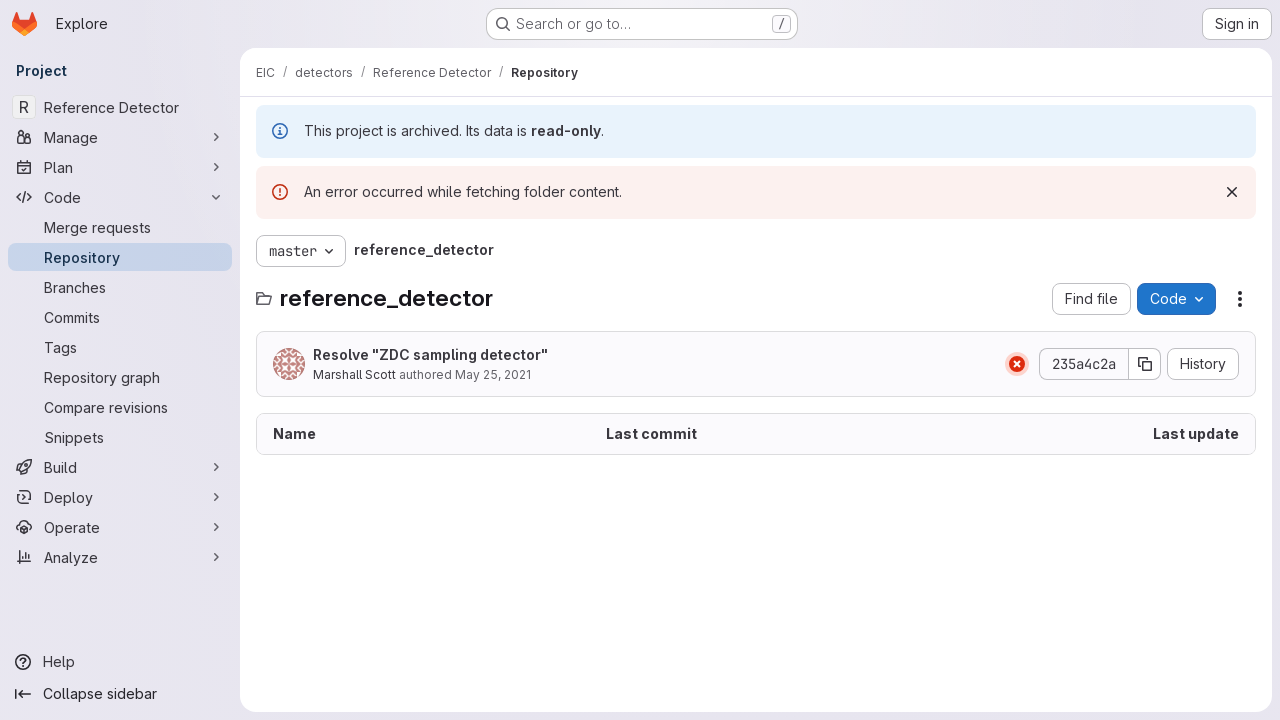 The height and width of the screenshot is (720, 1280). What do you see at coordinates (120, 527) in the screenshot?
I see `[Operate]` at bounding box center [120, 527].